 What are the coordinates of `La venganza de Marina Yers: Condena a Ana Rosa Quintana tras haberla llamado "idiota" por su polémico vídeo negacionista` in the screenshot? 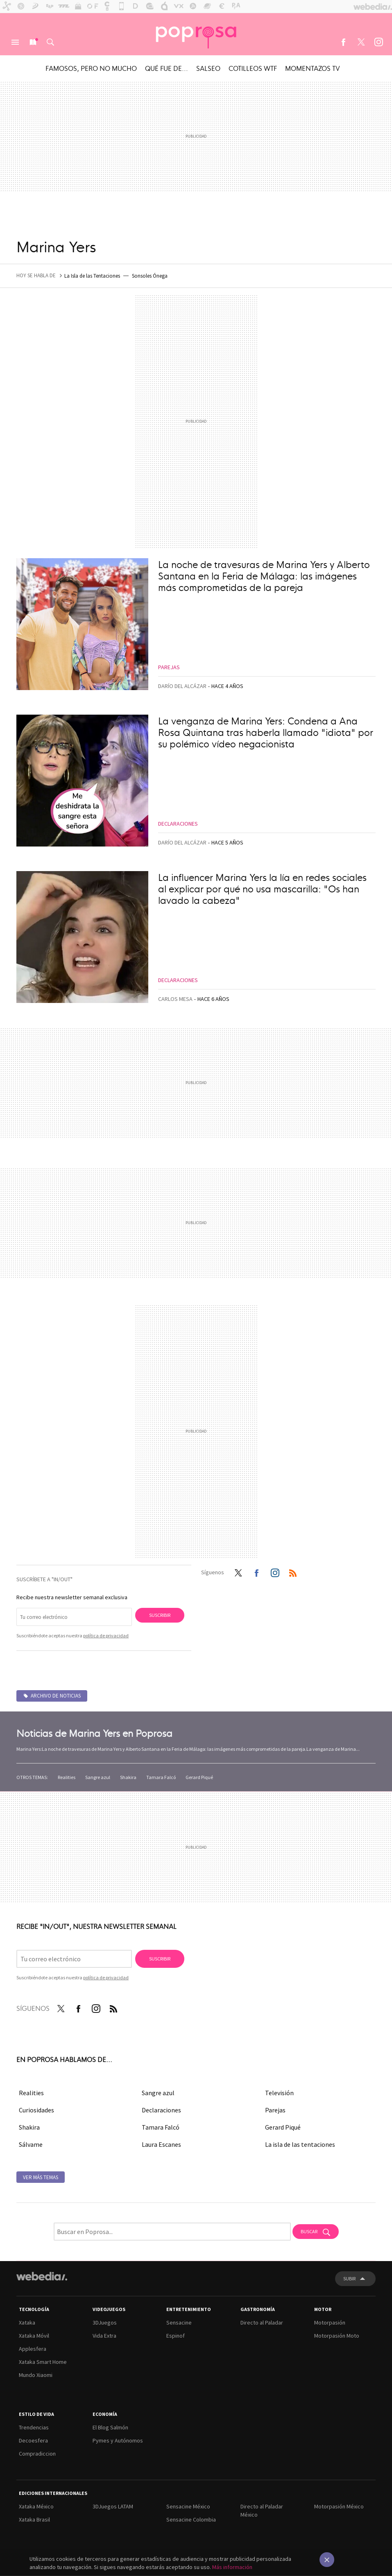 It's located at (265, 731).